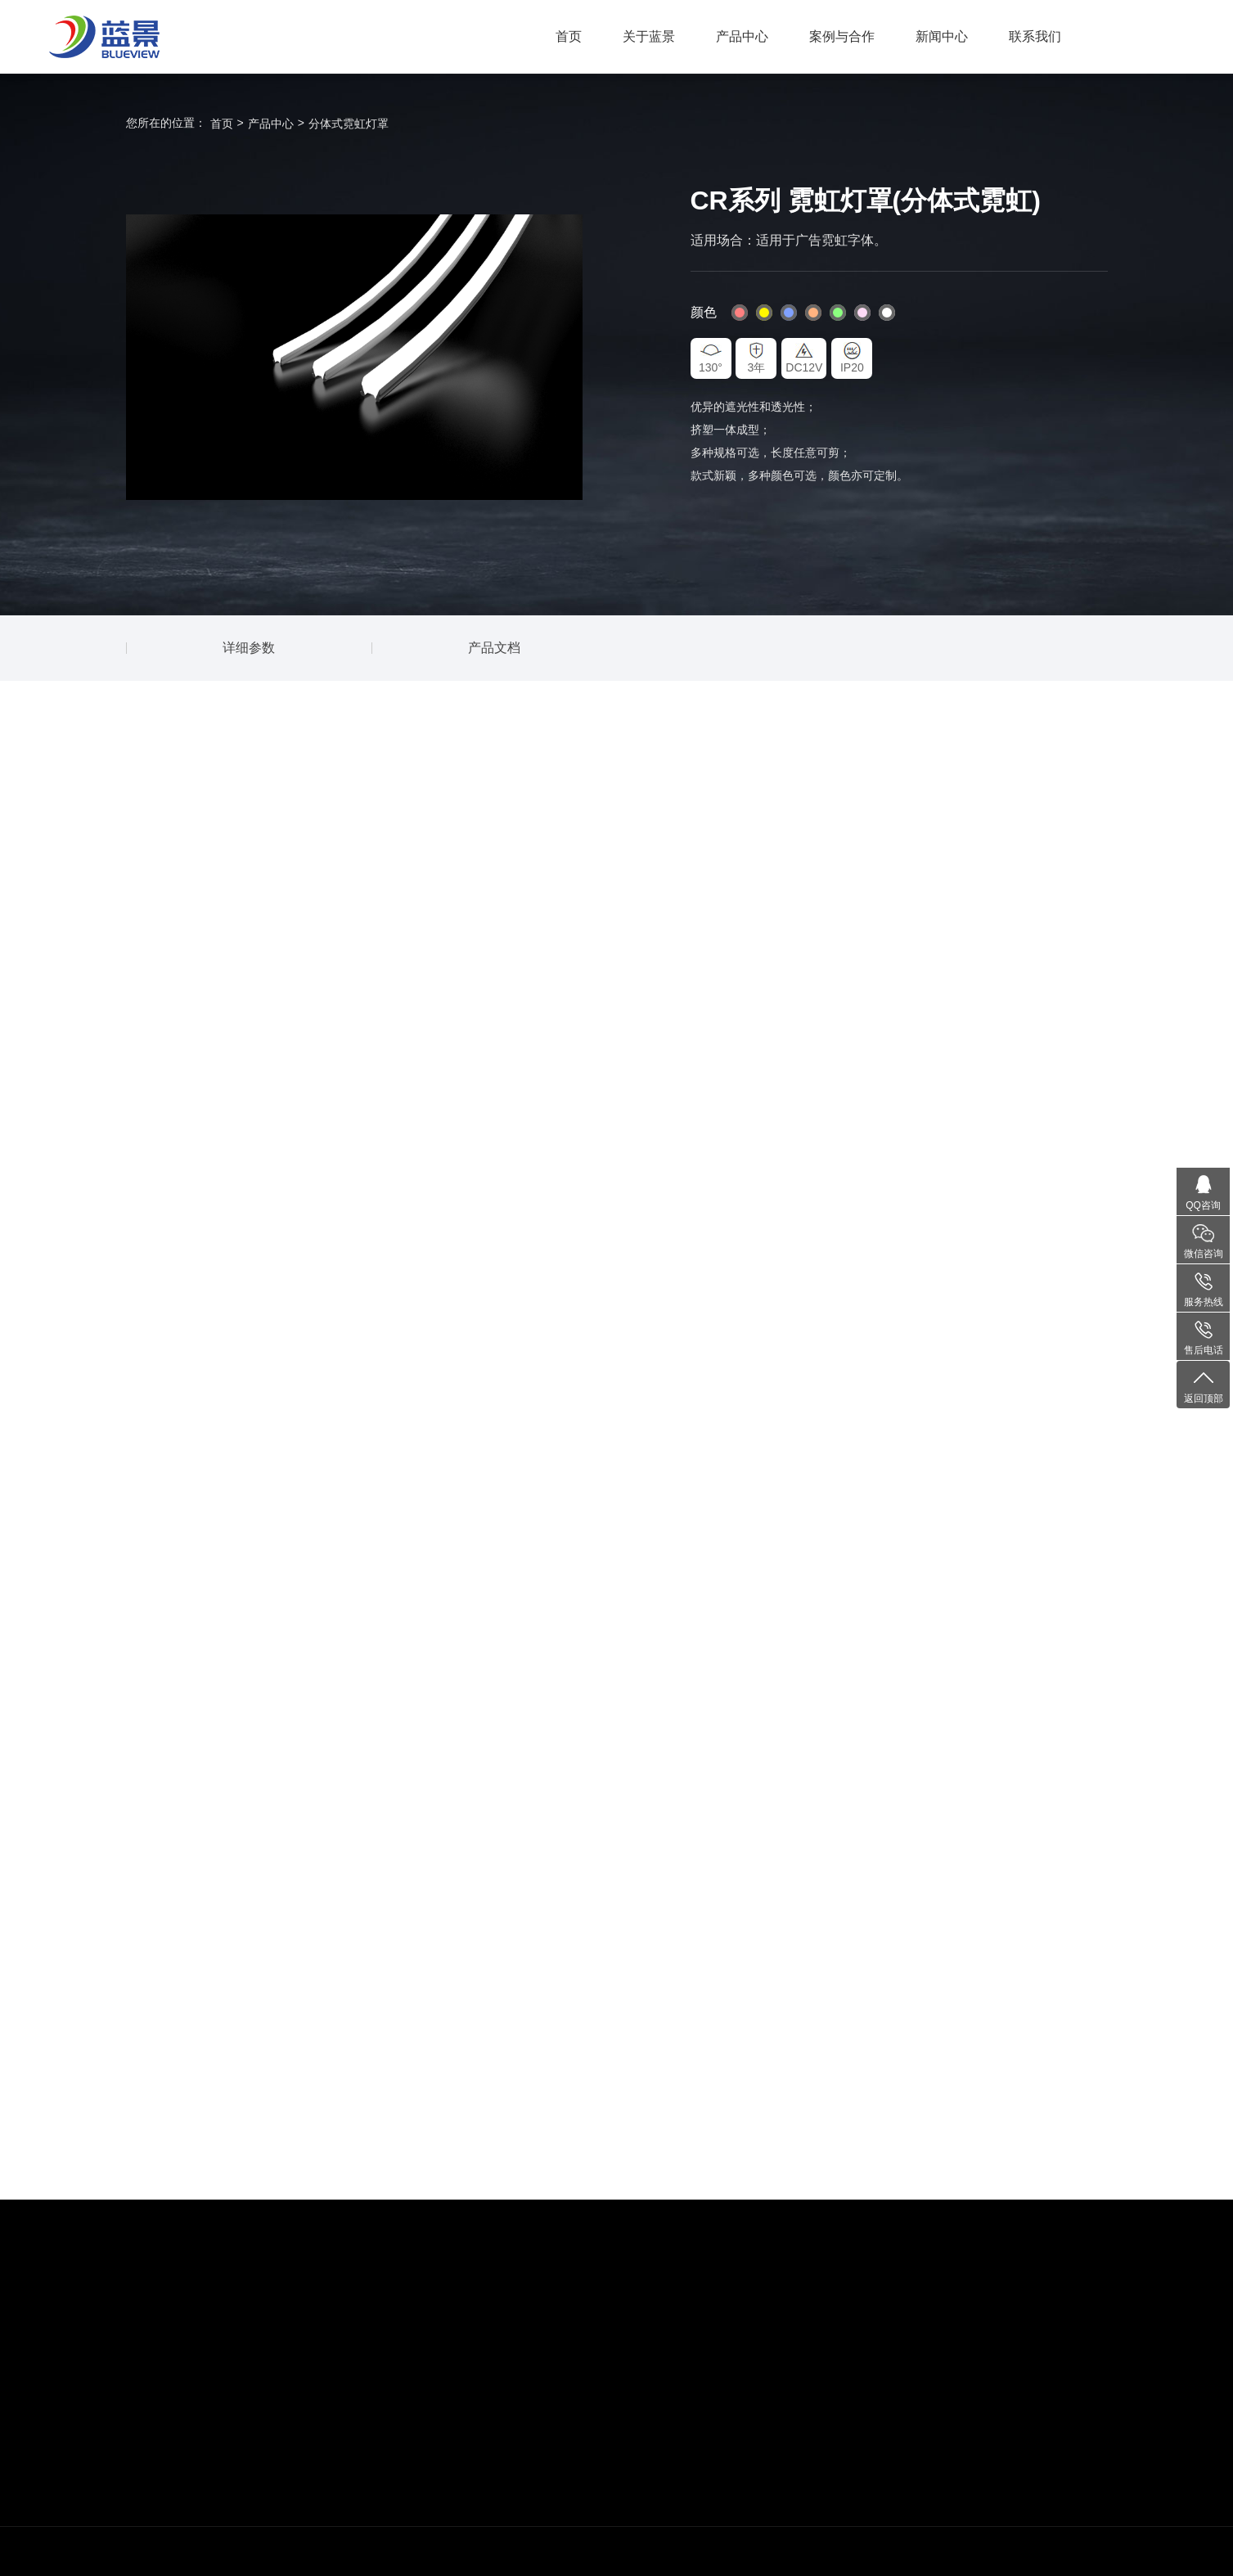 The height and width of the screenshot is (2576, 1233). I want to click on #ff8080, so click(739, 312).